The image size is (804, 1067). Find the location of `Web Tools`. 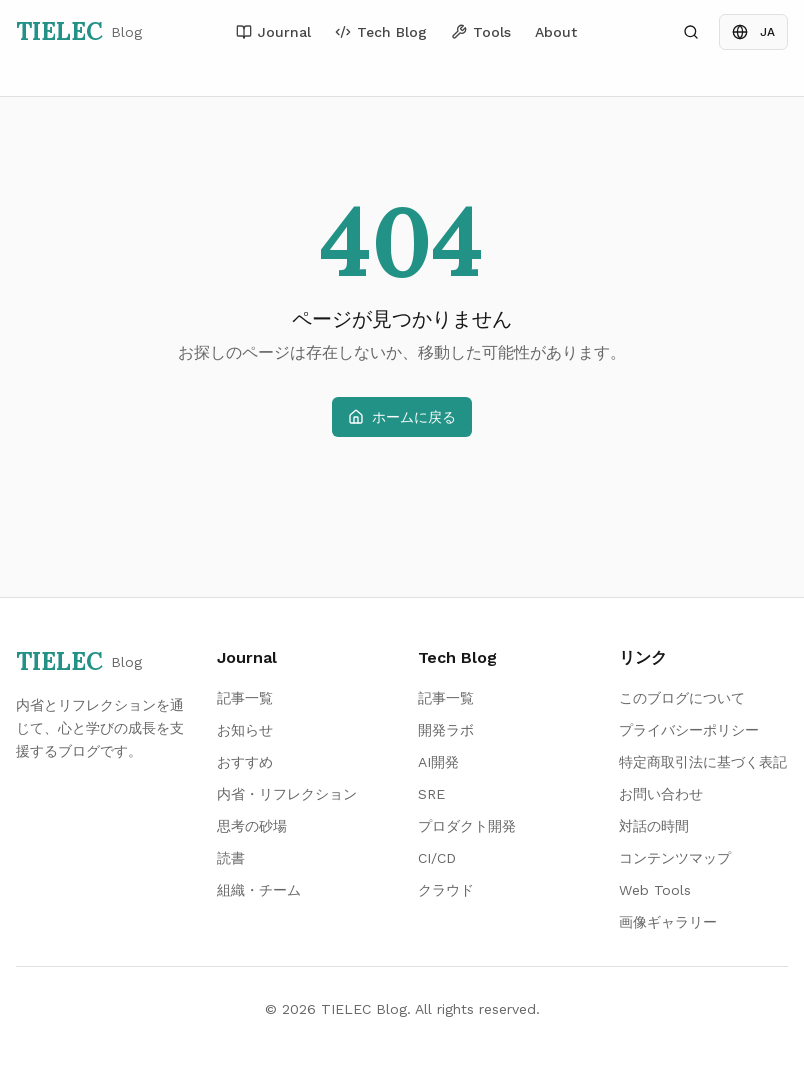

Web Tools is located at coordinates (655, 890).